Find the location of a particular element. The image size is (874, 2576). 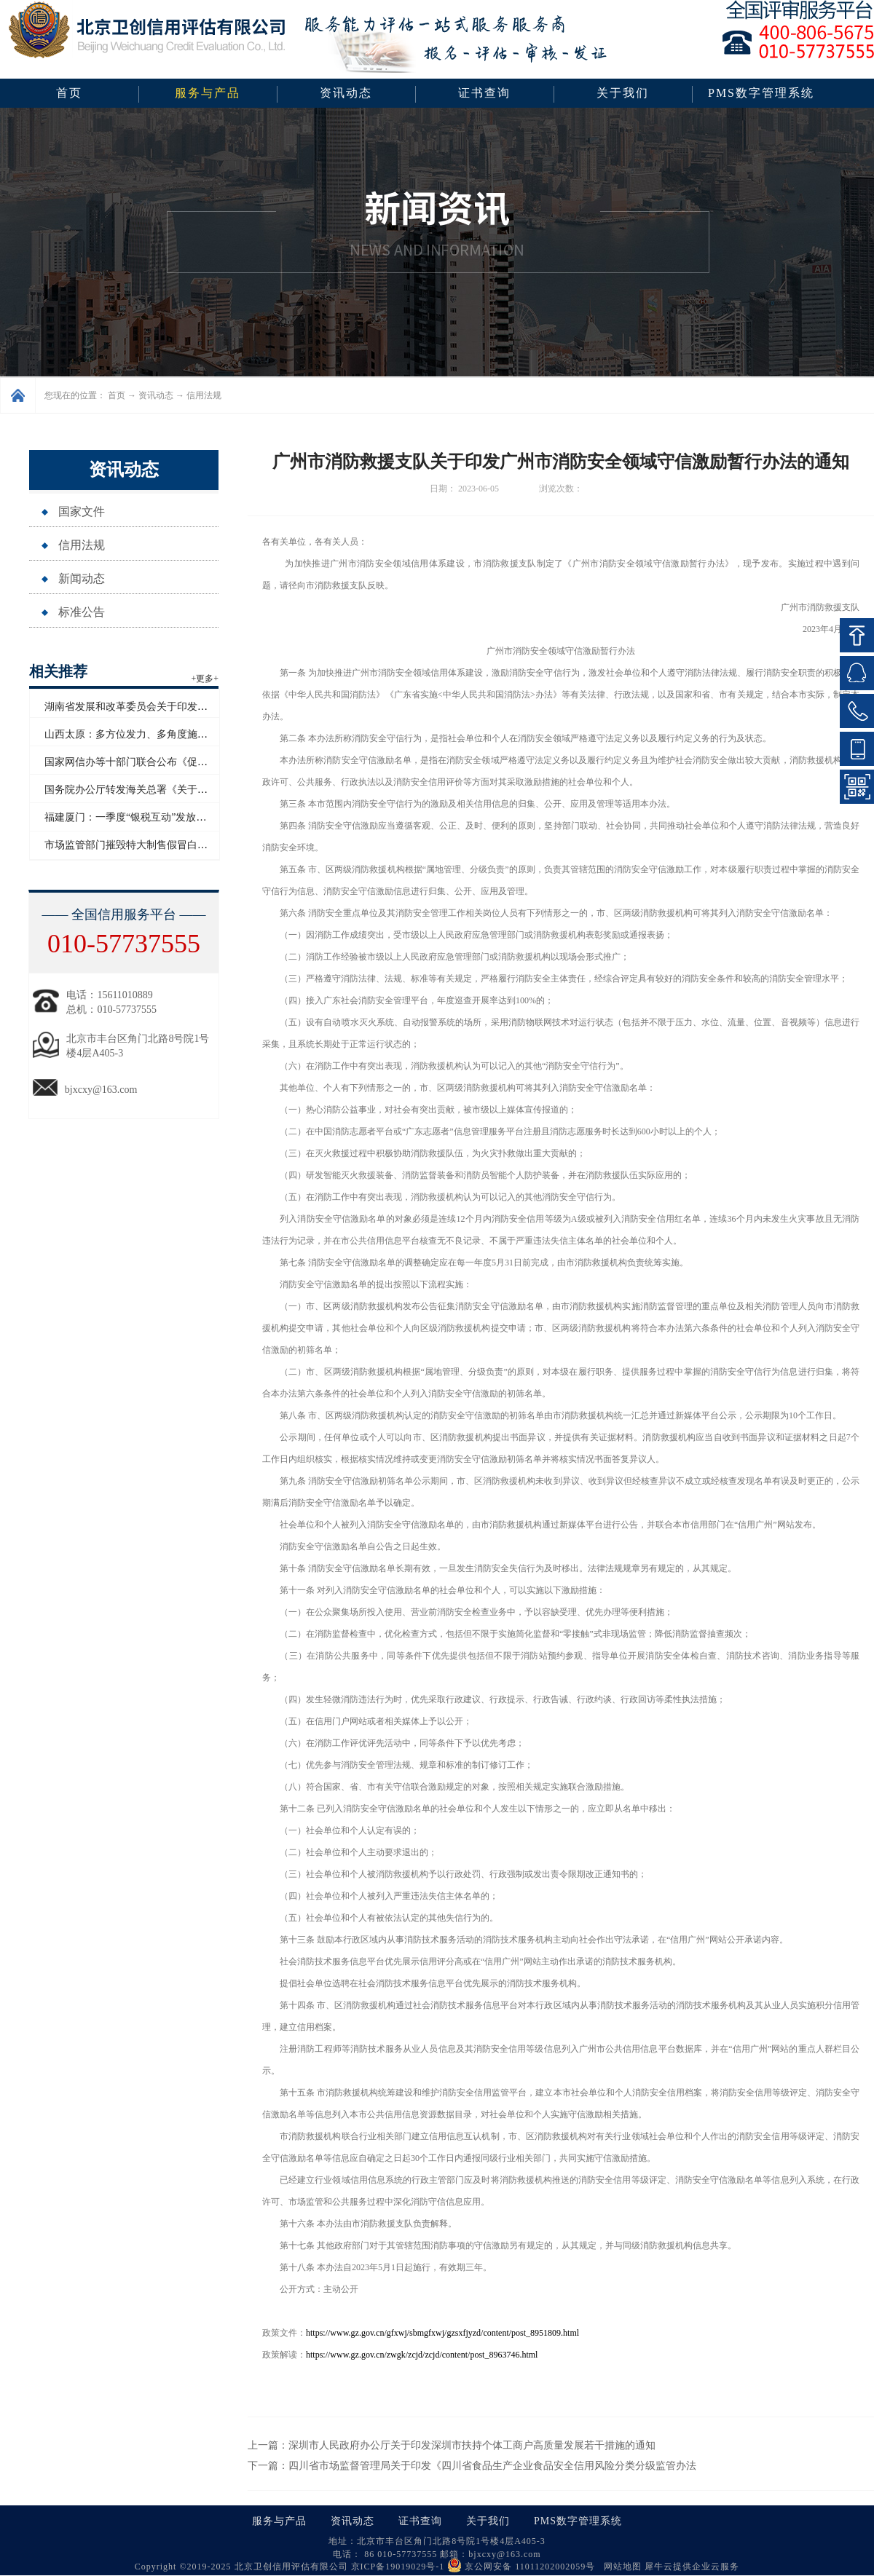

市场监管部门摧毁特大制售假冒白酒网络 is located at coordinates (136, 844).